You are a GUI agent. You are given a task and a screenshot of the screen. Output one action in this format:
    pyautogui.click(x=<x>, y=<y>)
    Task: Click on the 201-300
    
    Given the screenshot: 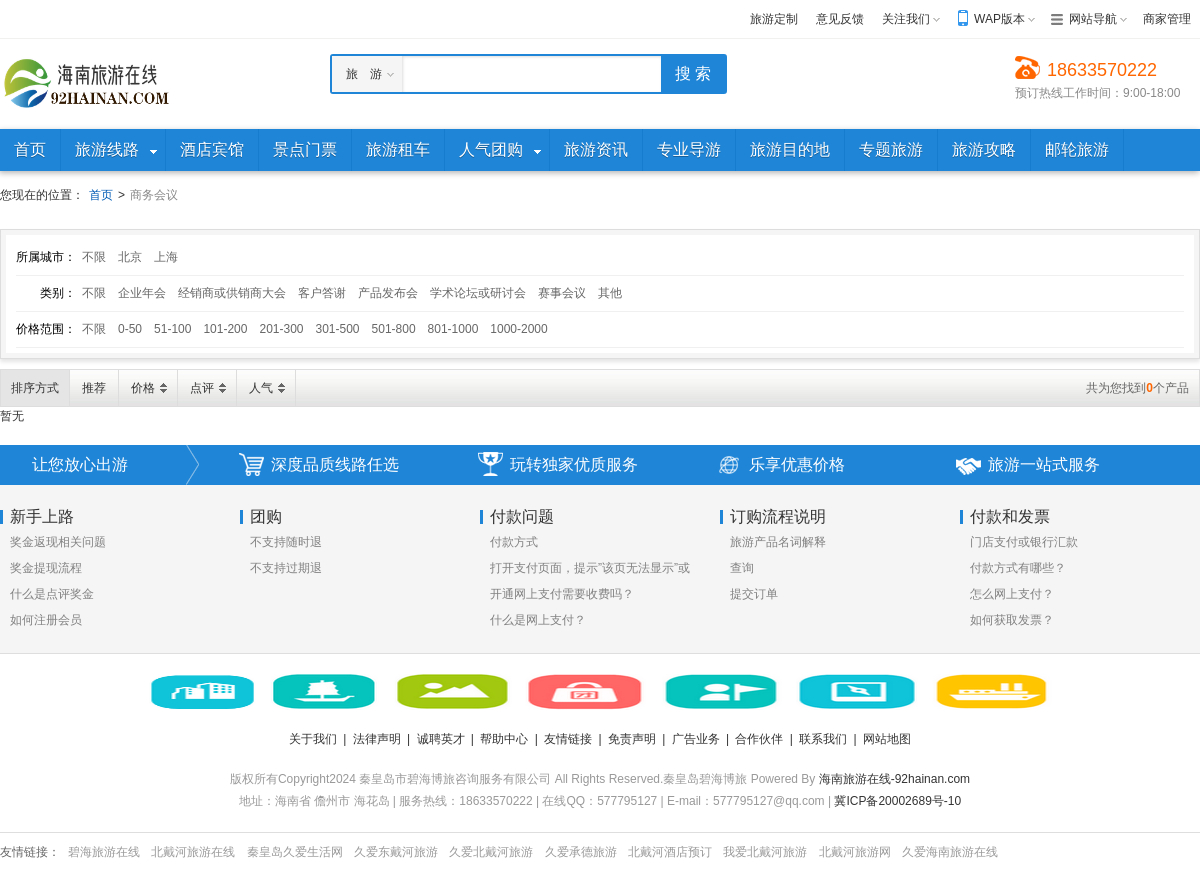 What is the action you would take?
    pyautogui.click(x=281, y=329)
    